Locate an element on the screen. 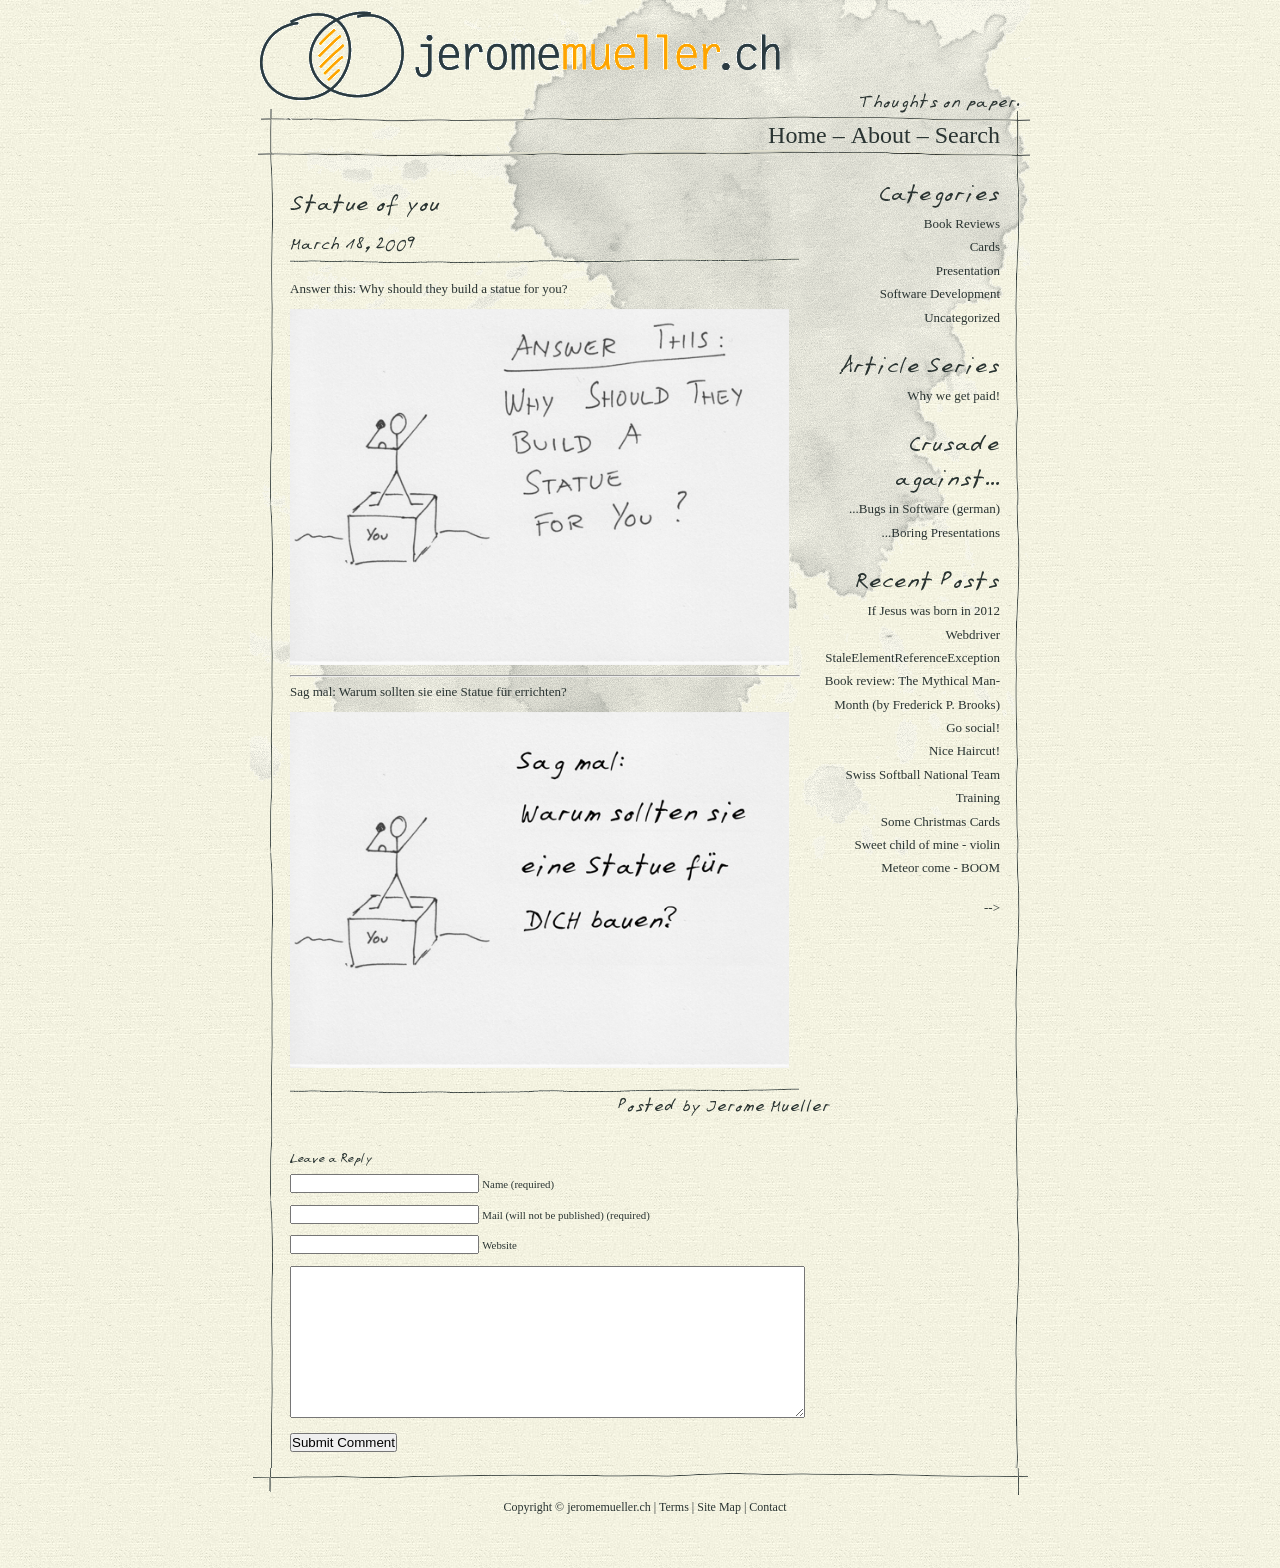 The width and height of the screenshot is (1280, 1568). ...Bugs in Software (german) is located at coordinates (924, 508).